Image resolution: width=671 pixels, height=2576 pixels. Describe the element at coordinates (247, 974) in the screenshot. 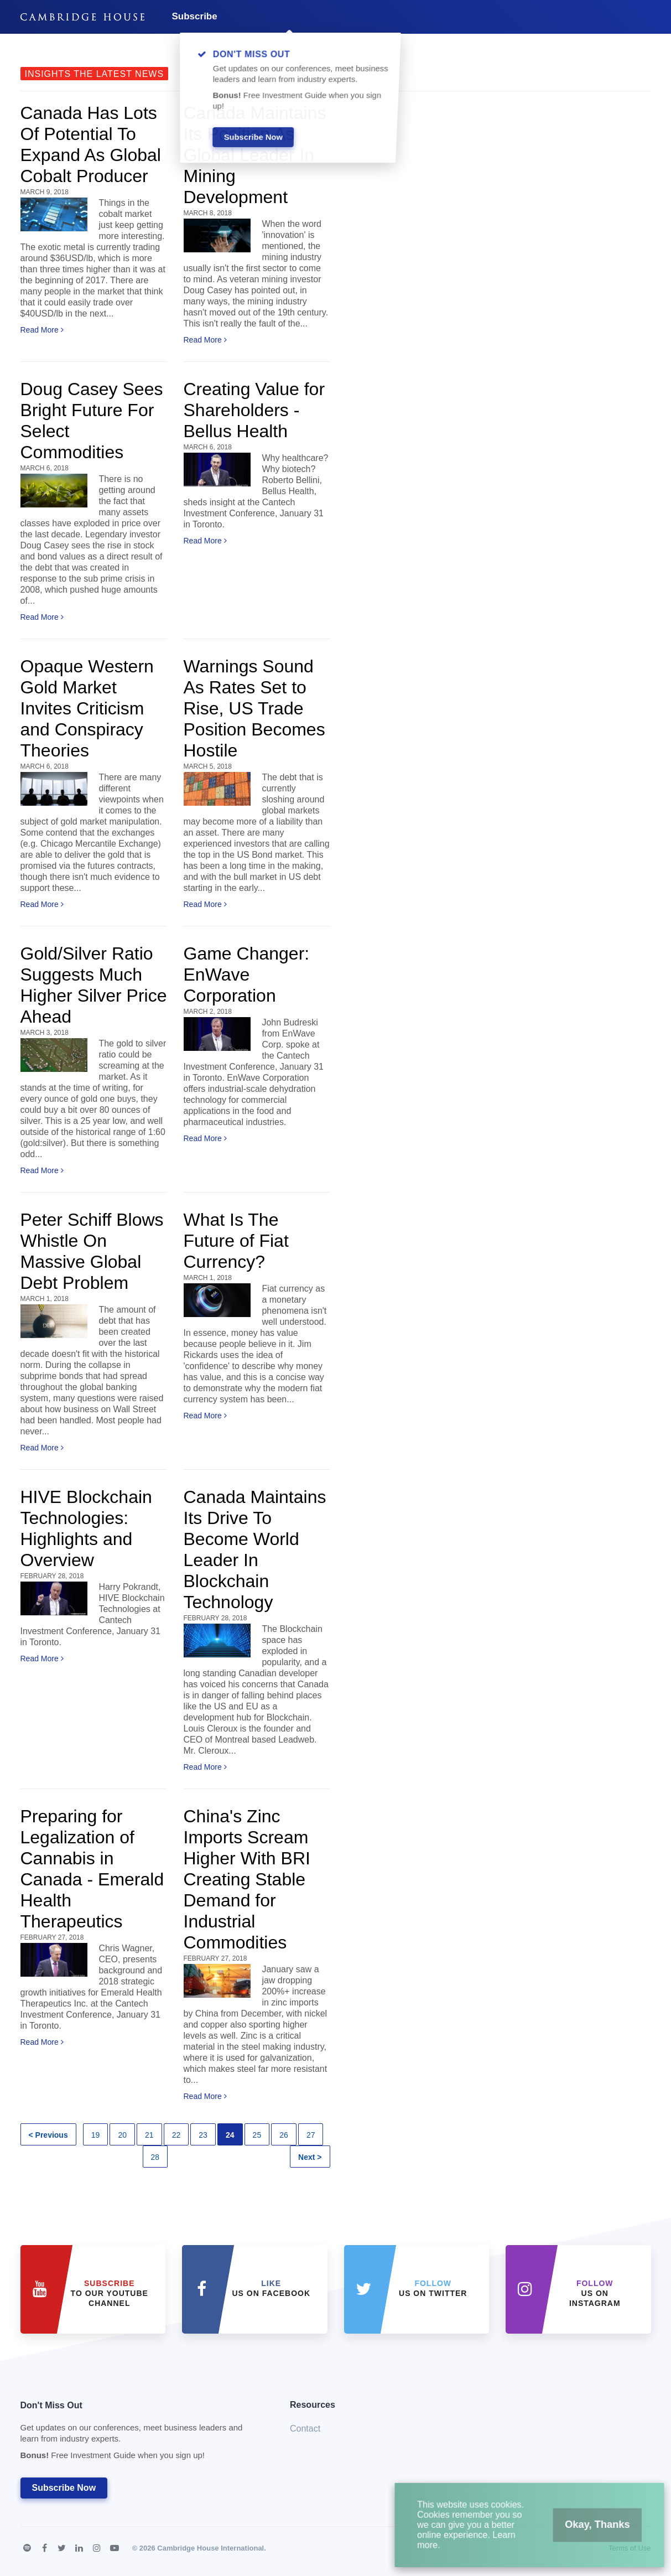

I see `Game Changer: EnWave Corporation` at that location.